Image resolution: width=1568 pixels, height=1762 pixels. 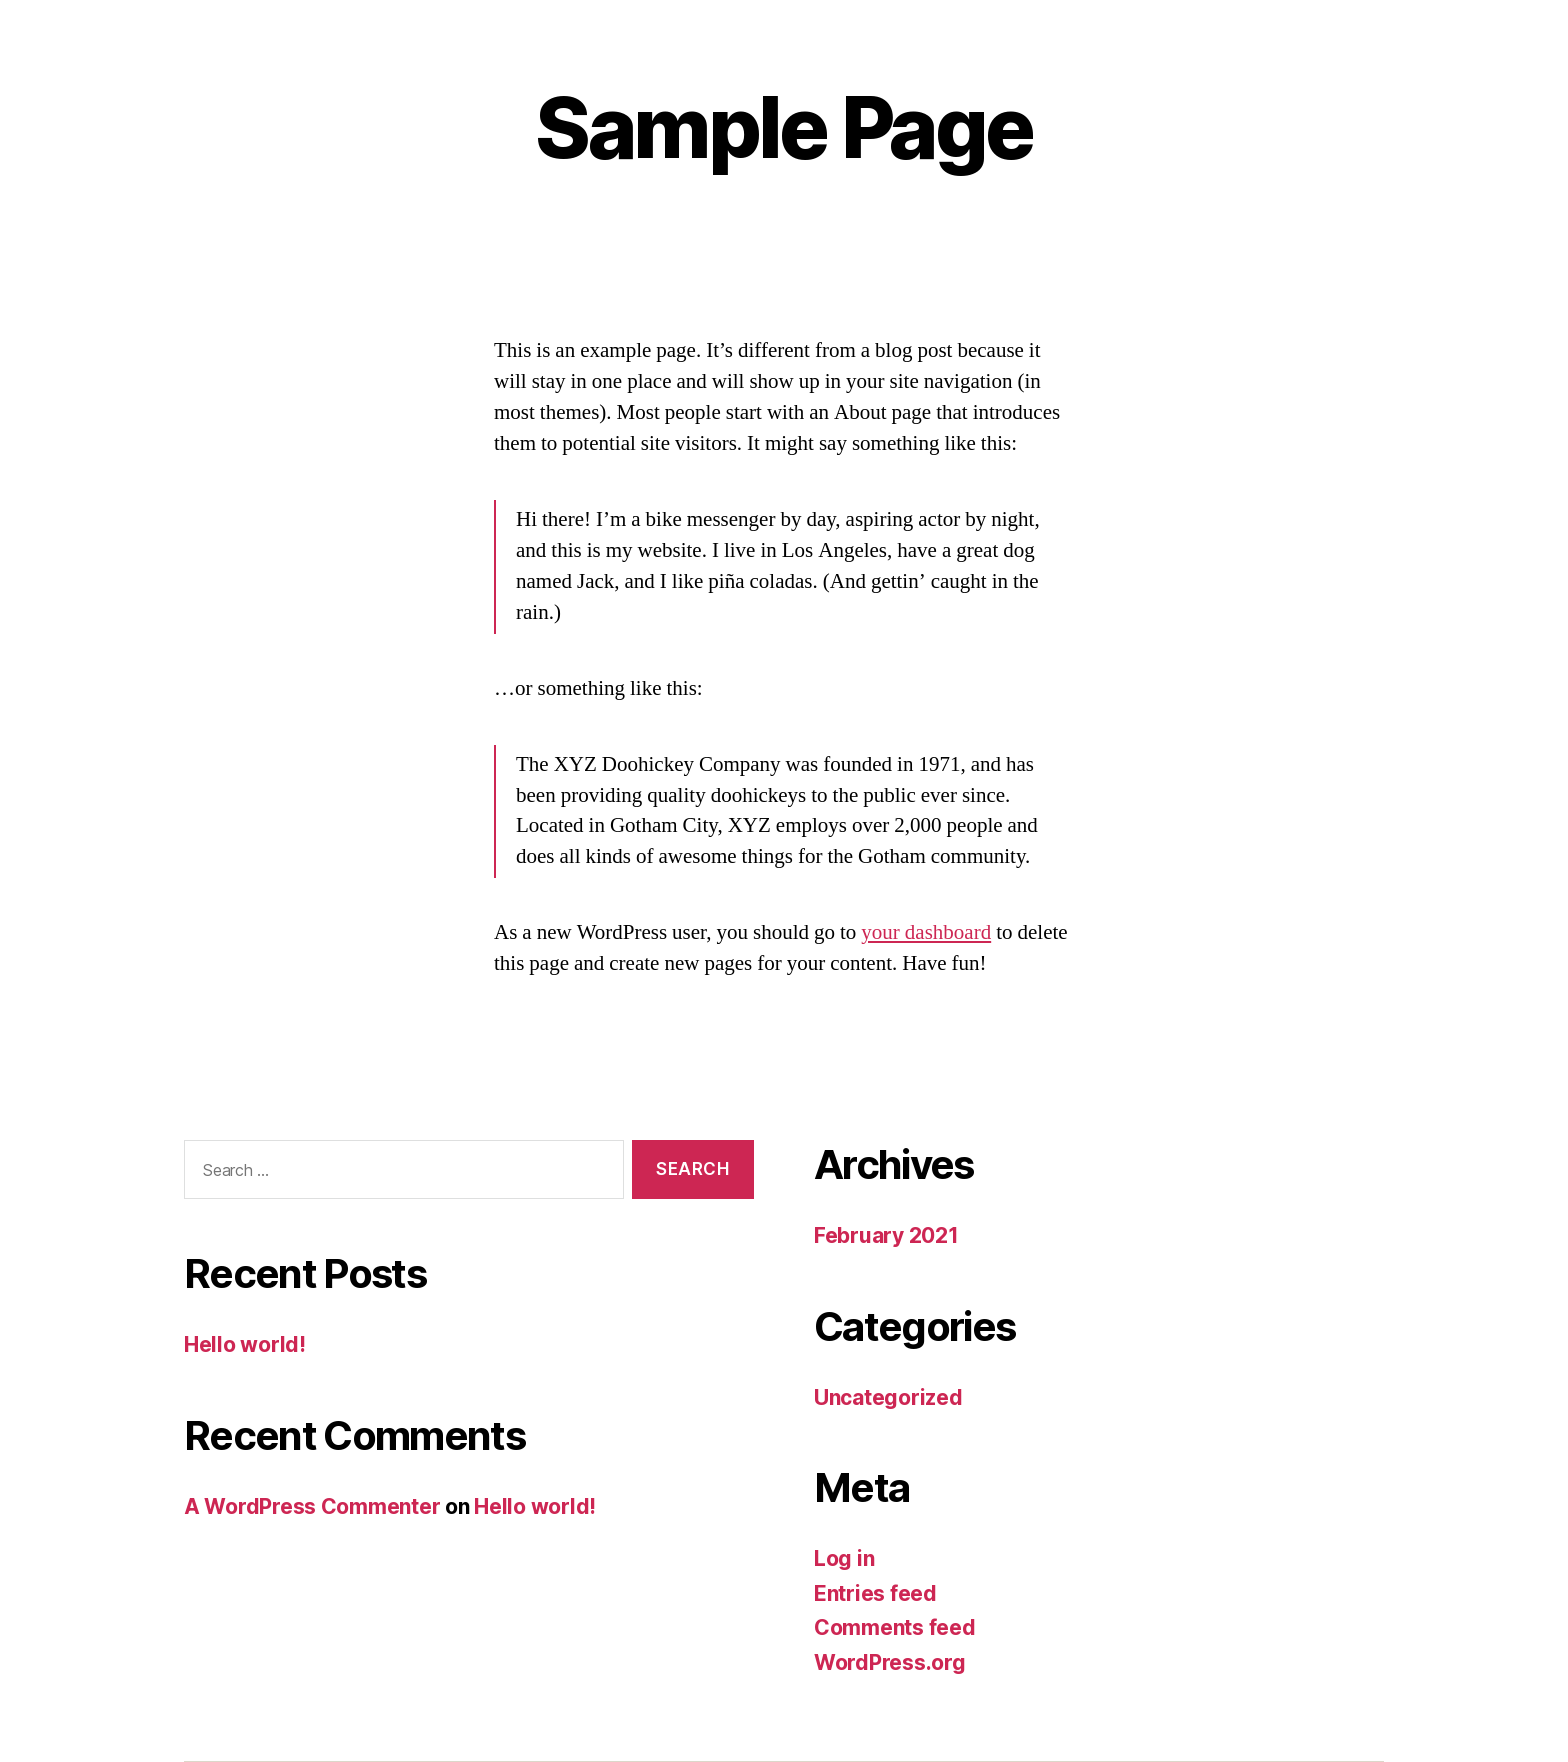 I want to click on Entries feed, so click(x=875, y=1593).